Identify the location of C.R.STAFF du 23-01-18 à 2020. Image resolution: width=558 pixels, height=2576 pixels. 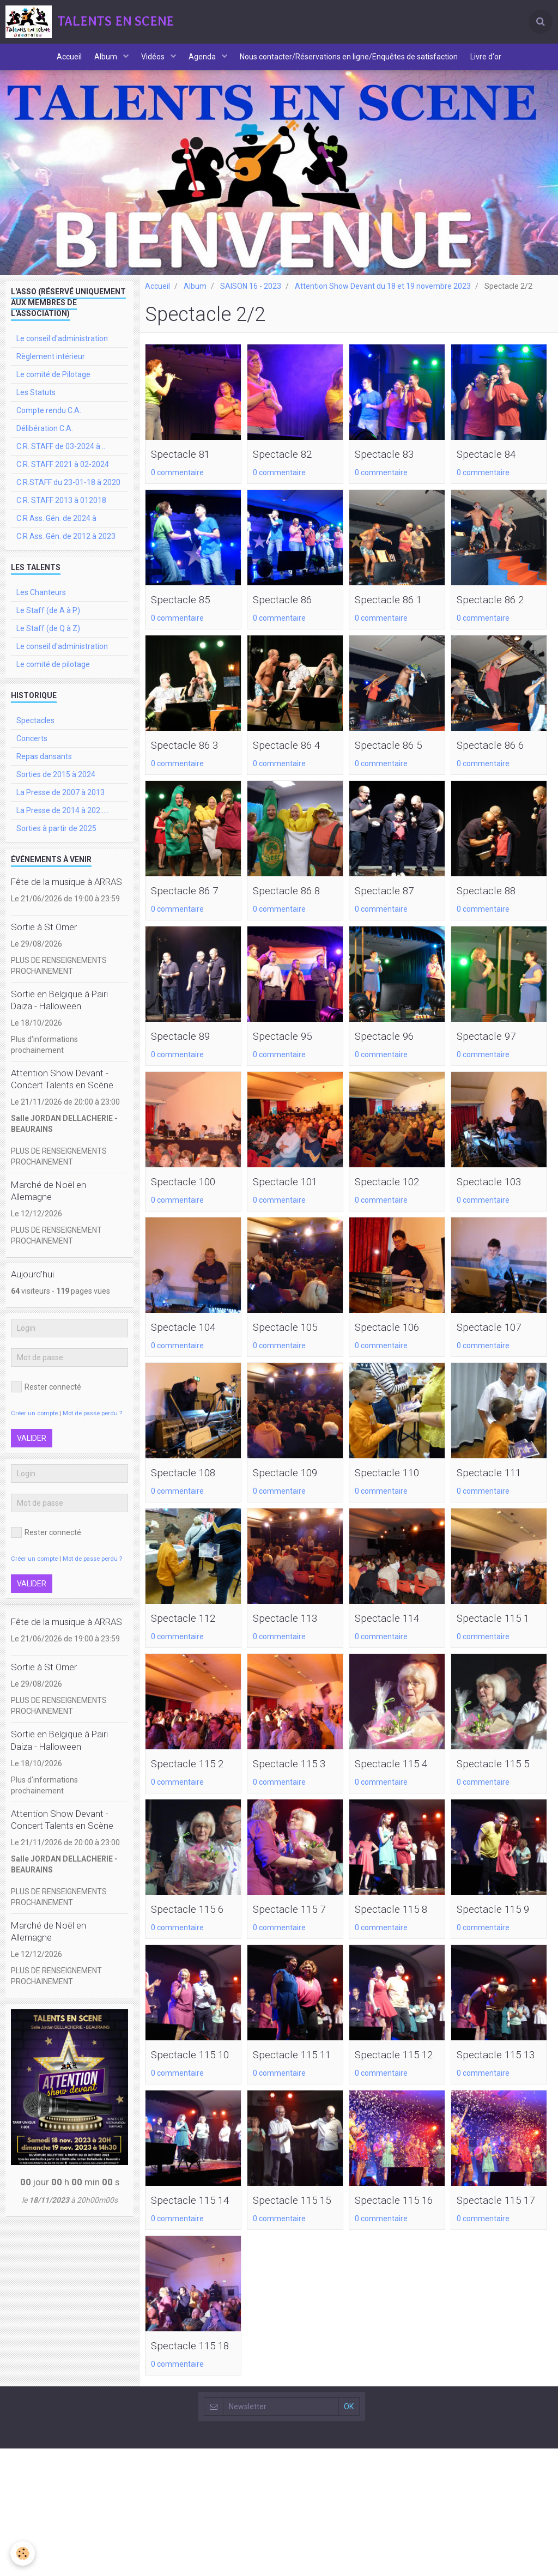
(68, 493).